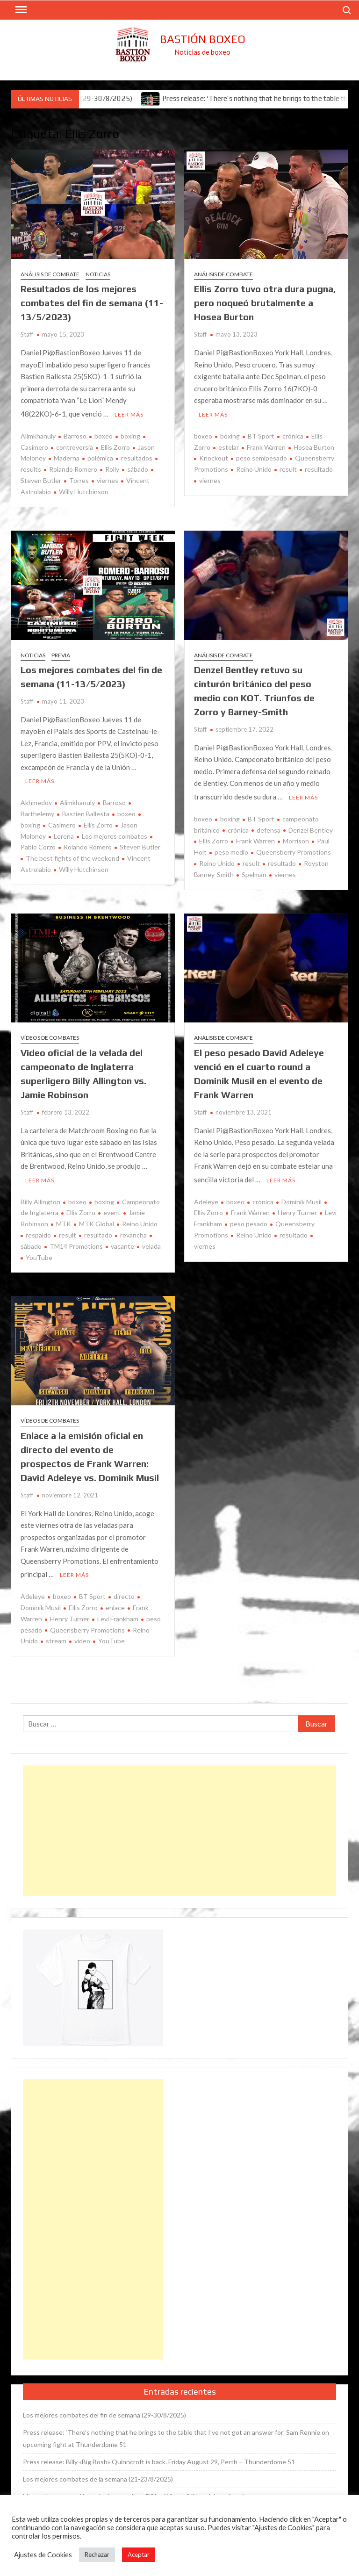 The width and height of the screenshot is (359, 2576). I want to click on crónica, so click(292, 435).